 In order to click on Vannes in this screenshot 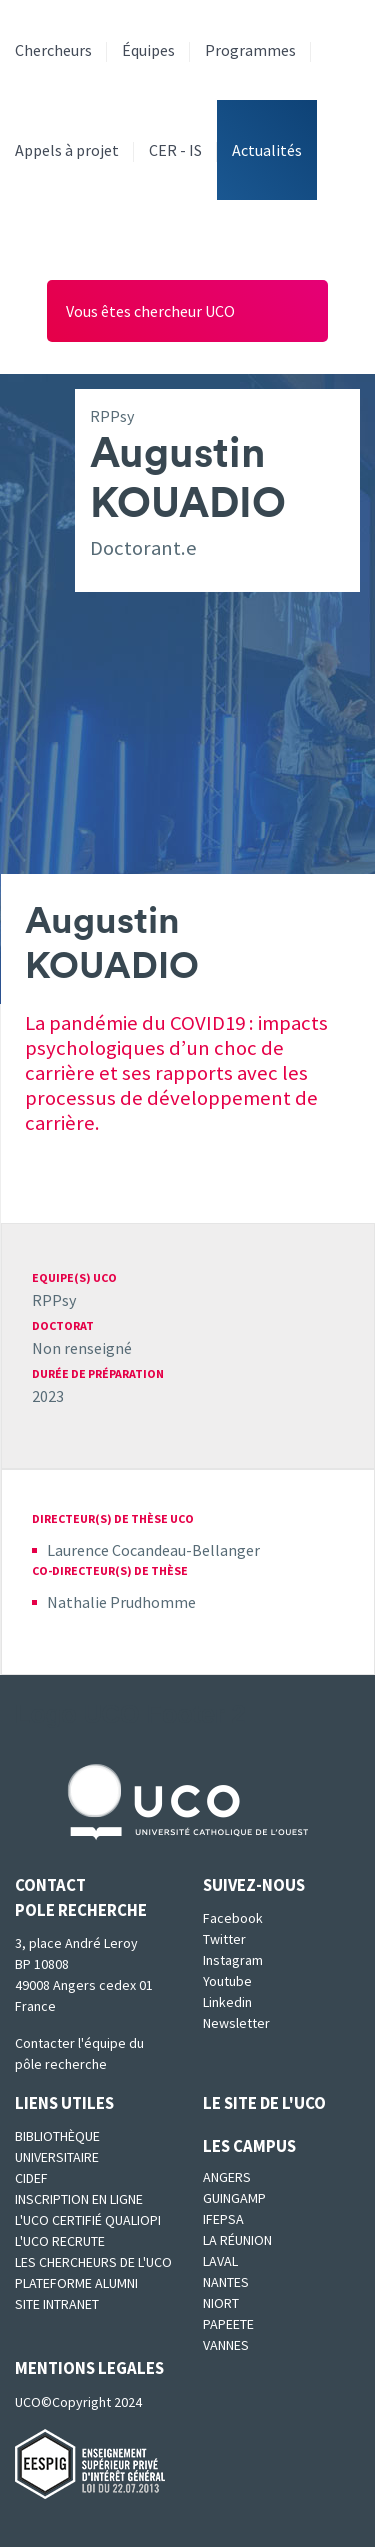, I will do `click(226, 2345)`.